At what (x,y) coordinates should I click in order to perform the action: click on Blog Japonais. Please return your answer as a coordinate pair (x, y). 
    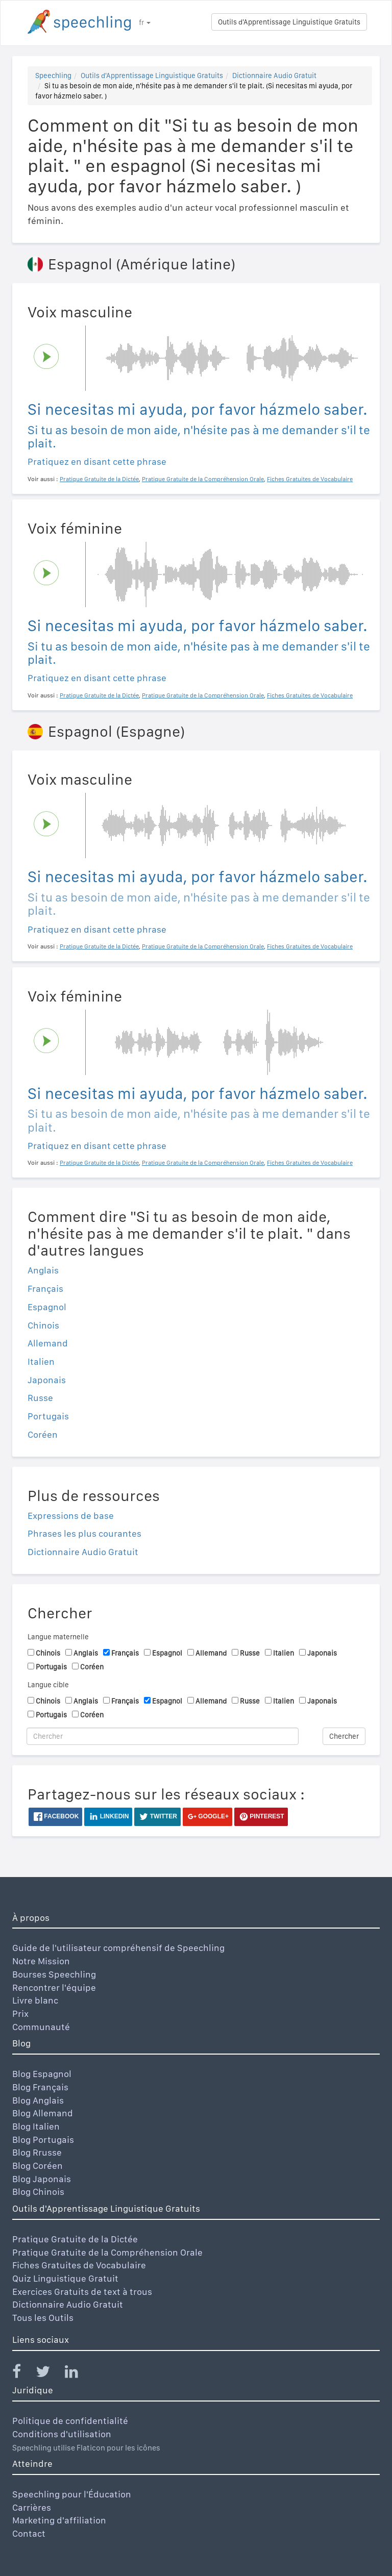
    Looking at the image, I should click on (41, 2178).